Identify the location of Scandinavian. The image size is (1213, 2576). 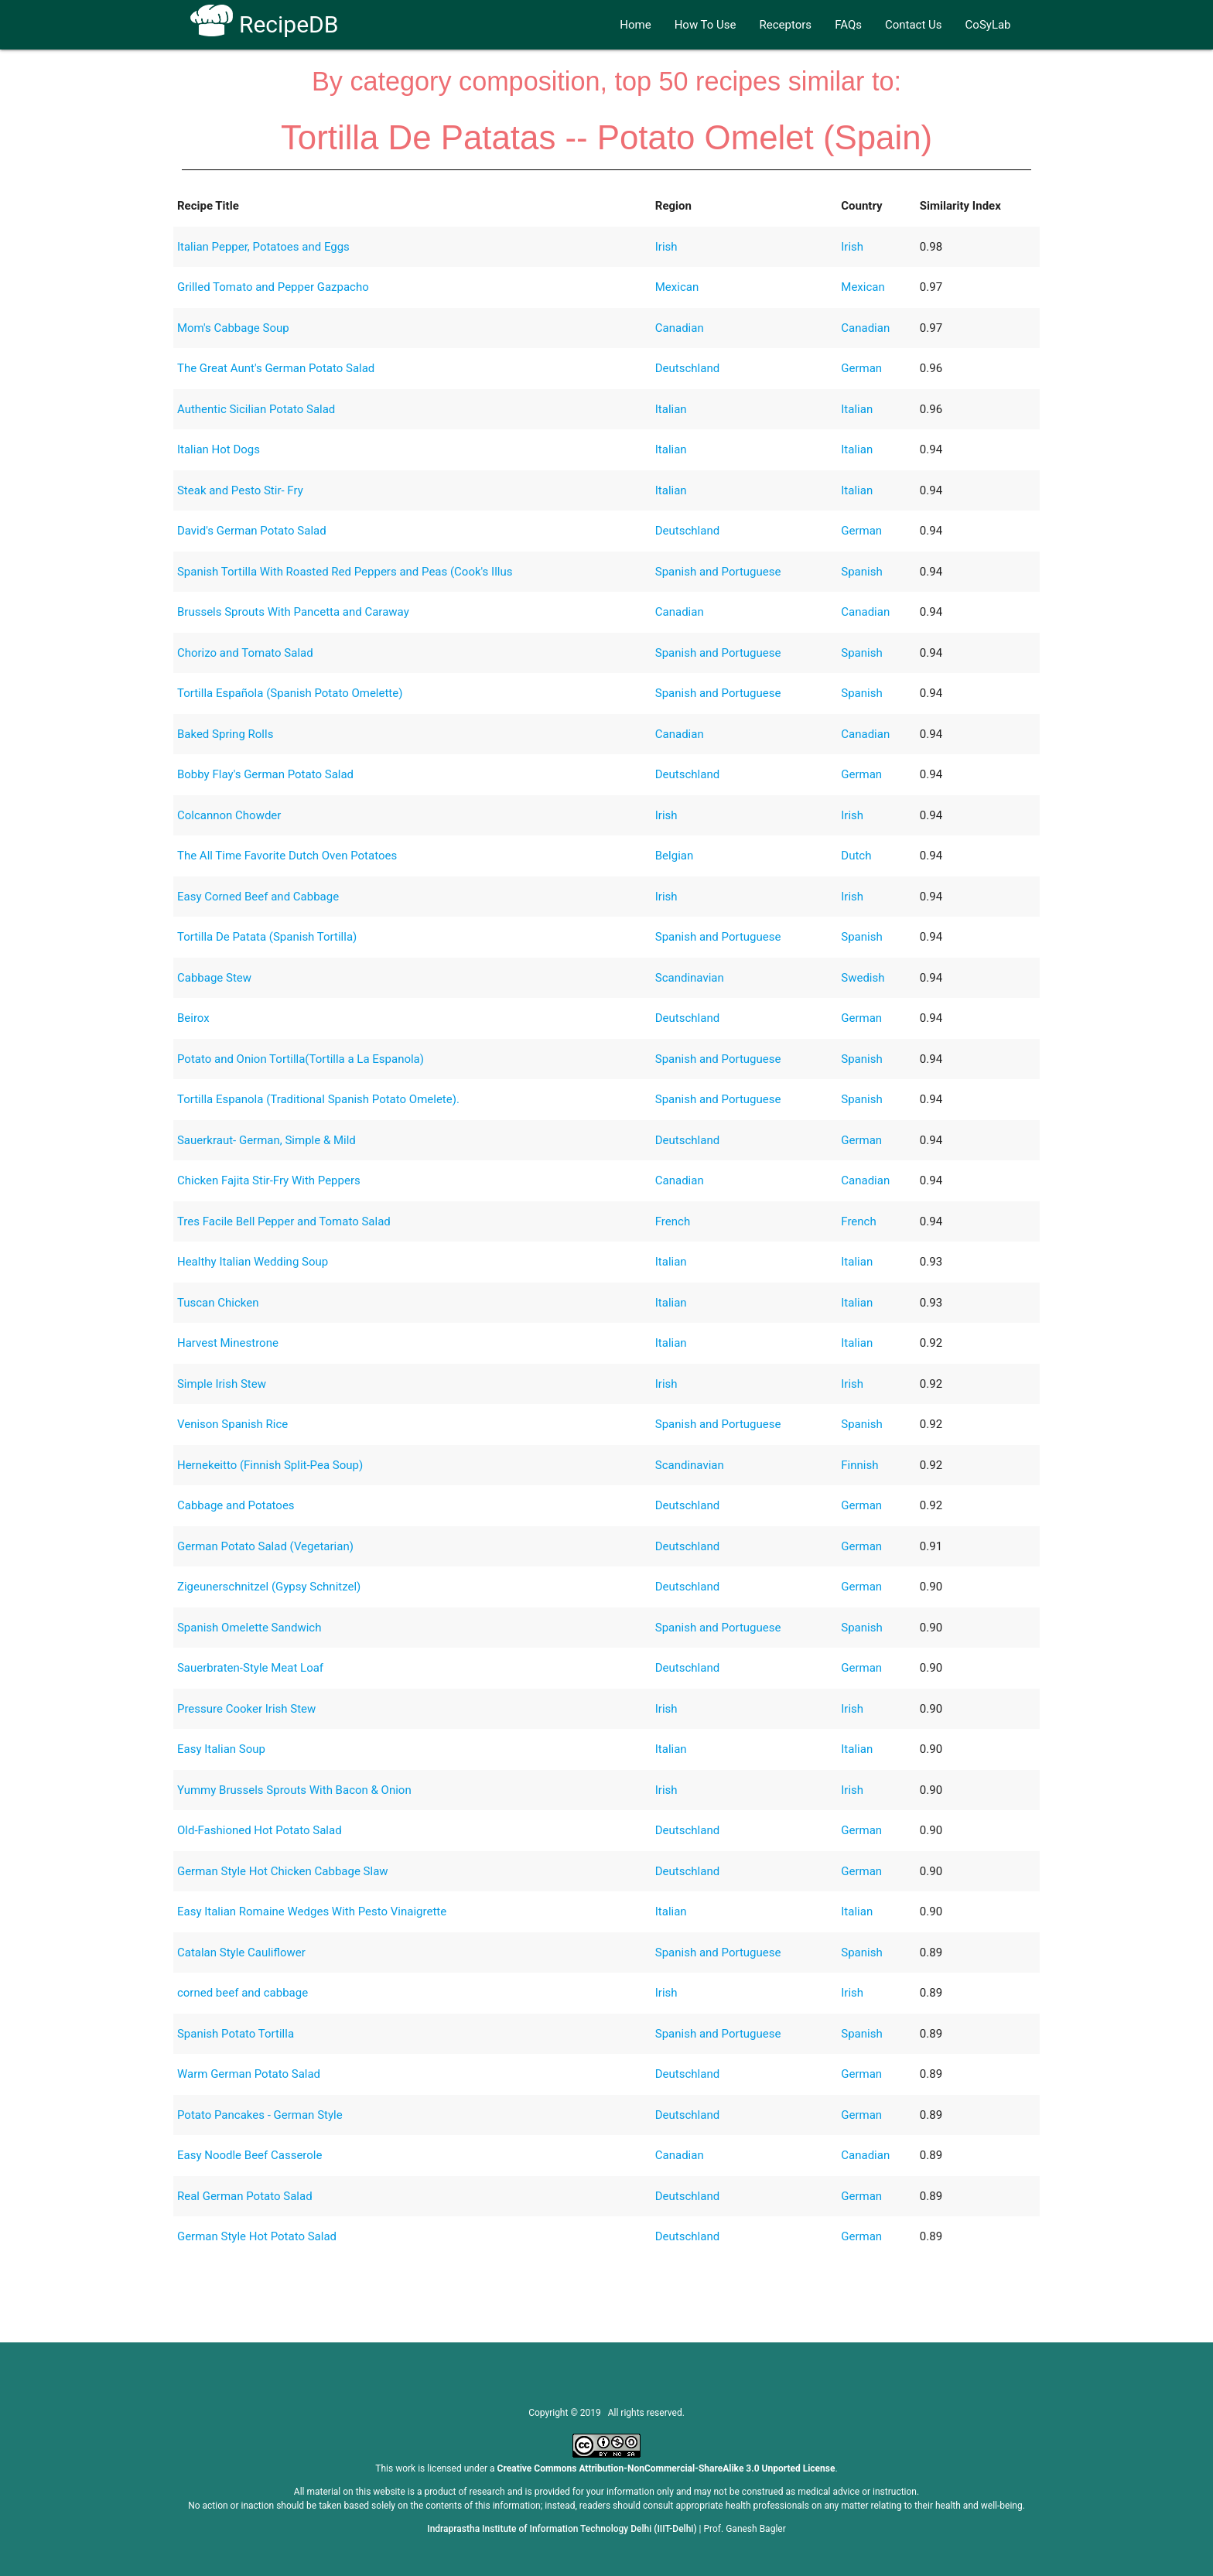
(689, 978).